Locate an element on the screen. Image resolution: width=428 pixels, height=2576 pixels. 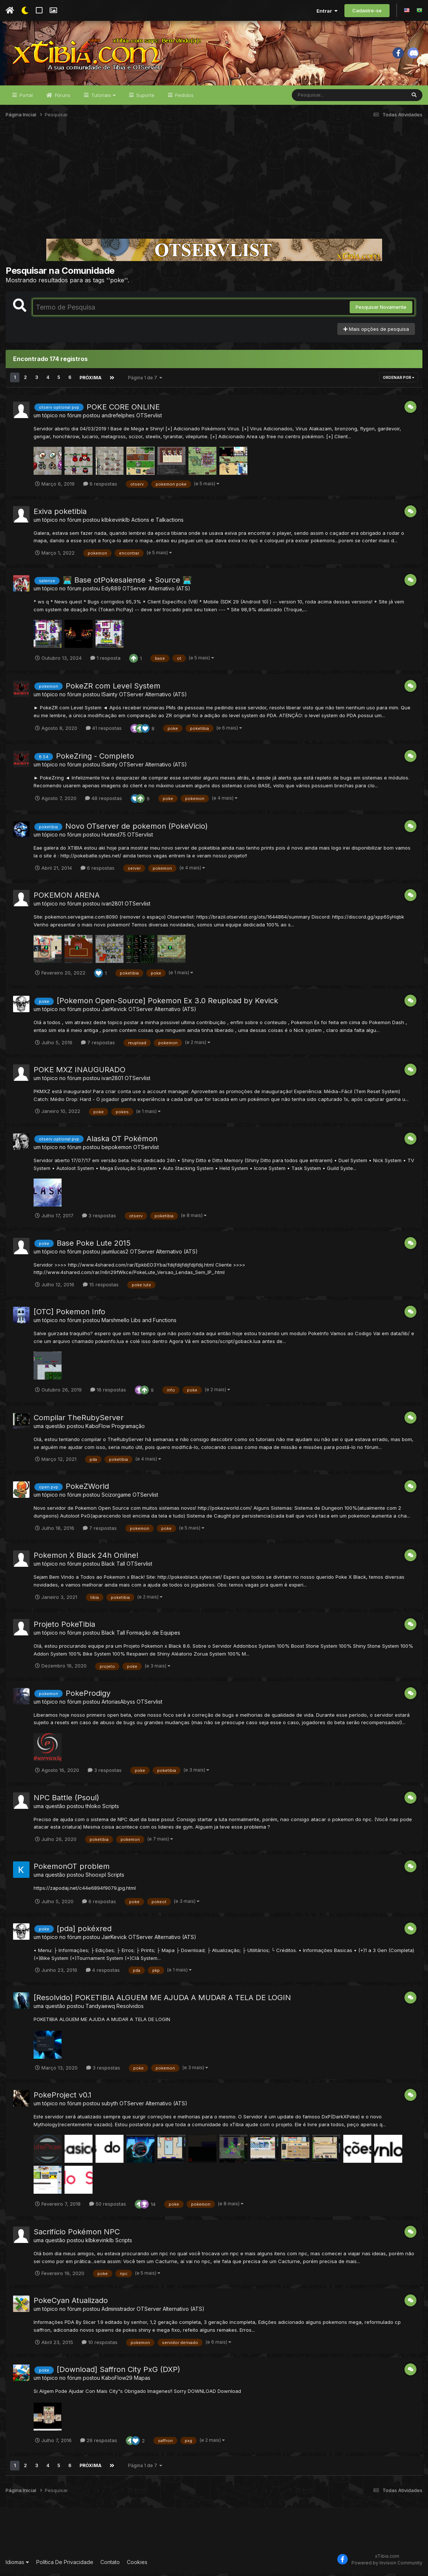
OTServlist is located at coordinates (149, 418).